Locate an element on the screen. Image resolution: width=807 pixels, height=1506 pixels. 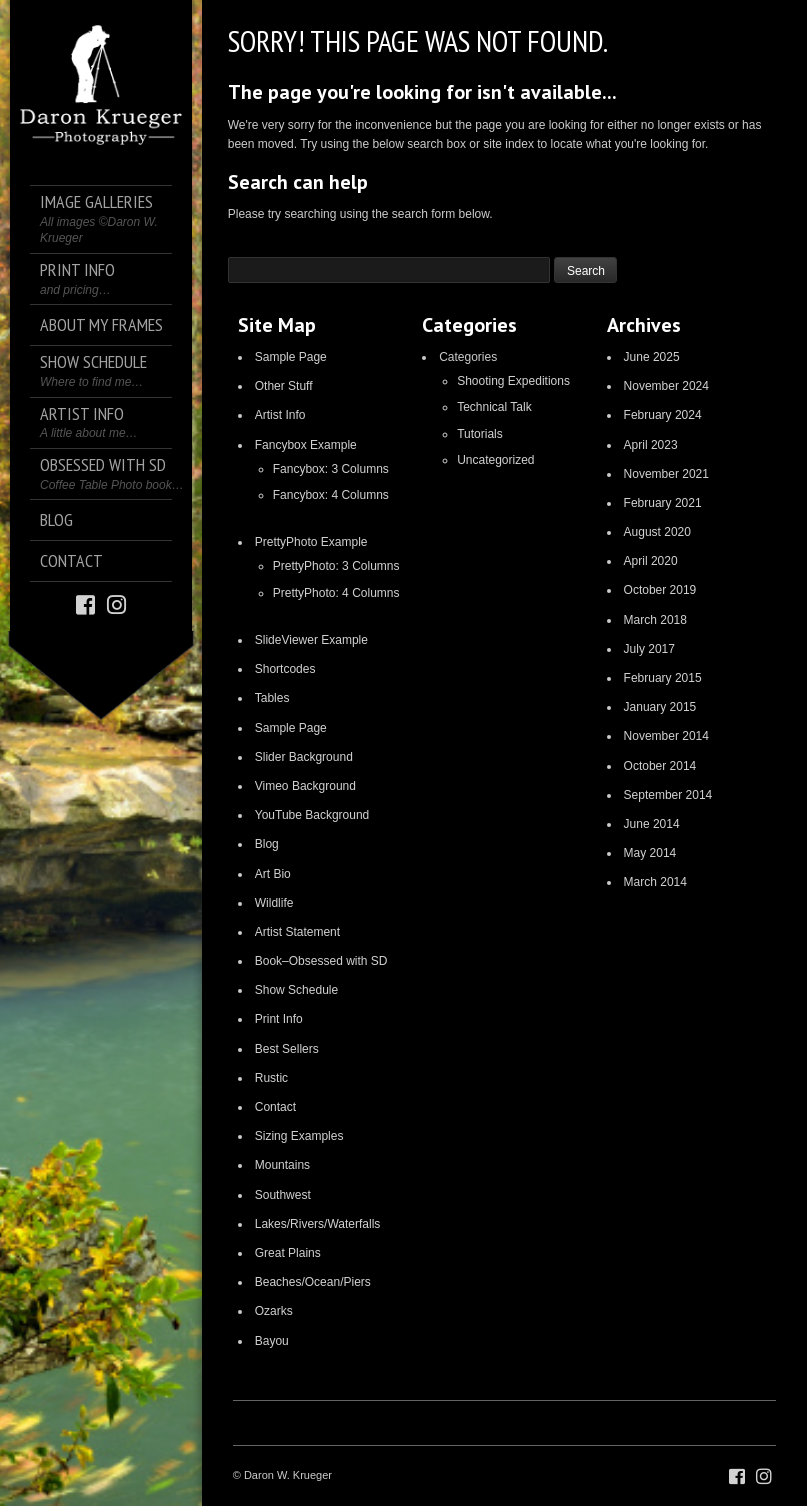
Contact is located at coordinates (275, 1107).